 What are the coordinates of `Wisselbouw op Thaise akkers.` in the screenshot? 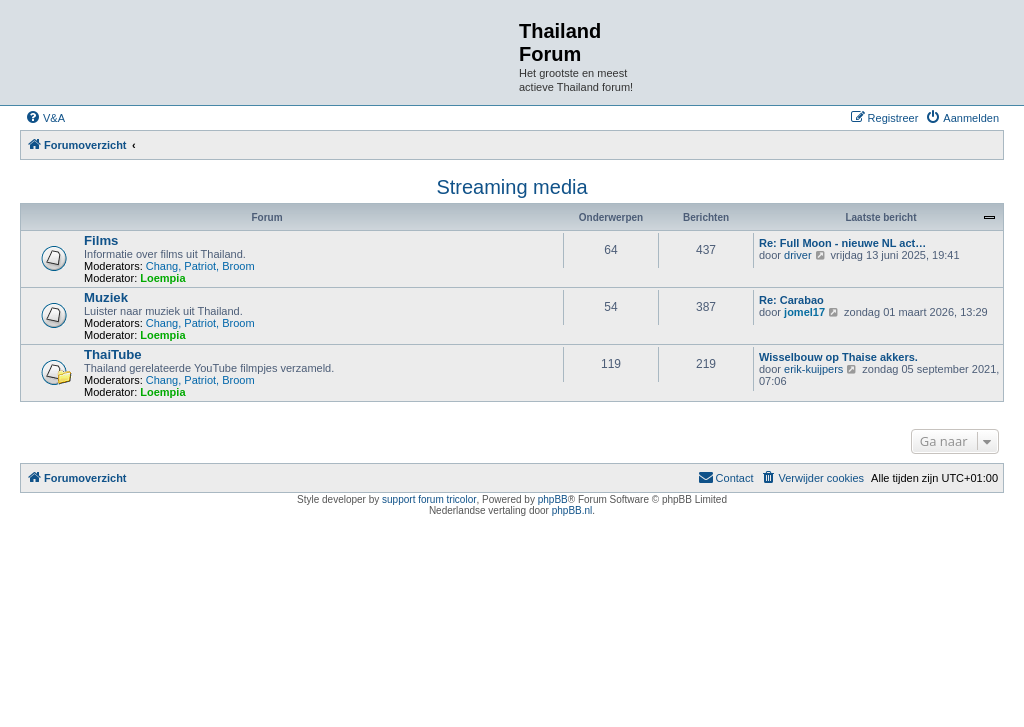 It's located at (838, 357).